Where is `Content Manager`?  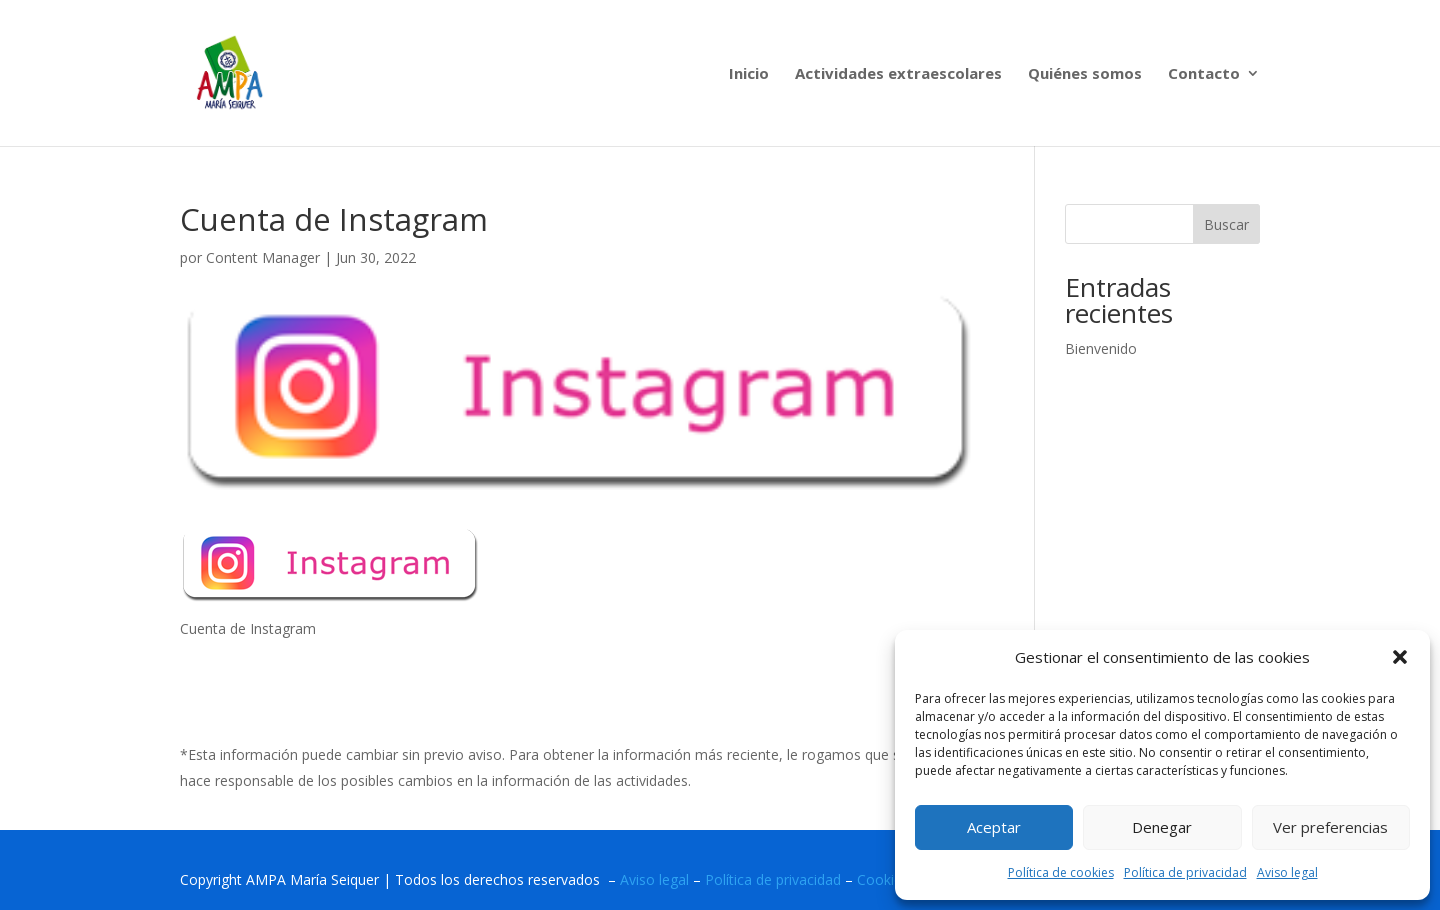 Content Manager is located at coordinates (263, 257).